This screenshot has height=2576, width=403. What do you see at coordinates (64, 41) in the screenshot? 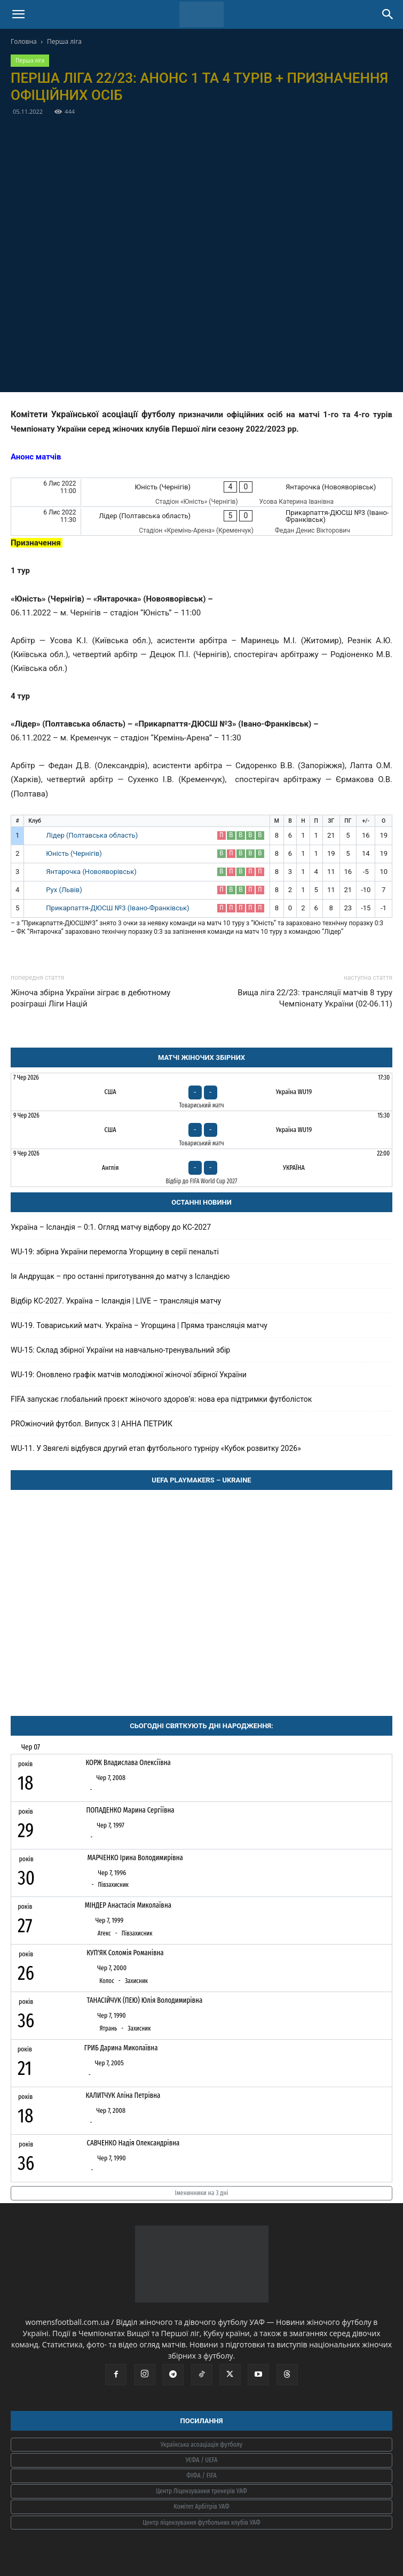
I see `Перша ліга` at bounding box center [64, 41].